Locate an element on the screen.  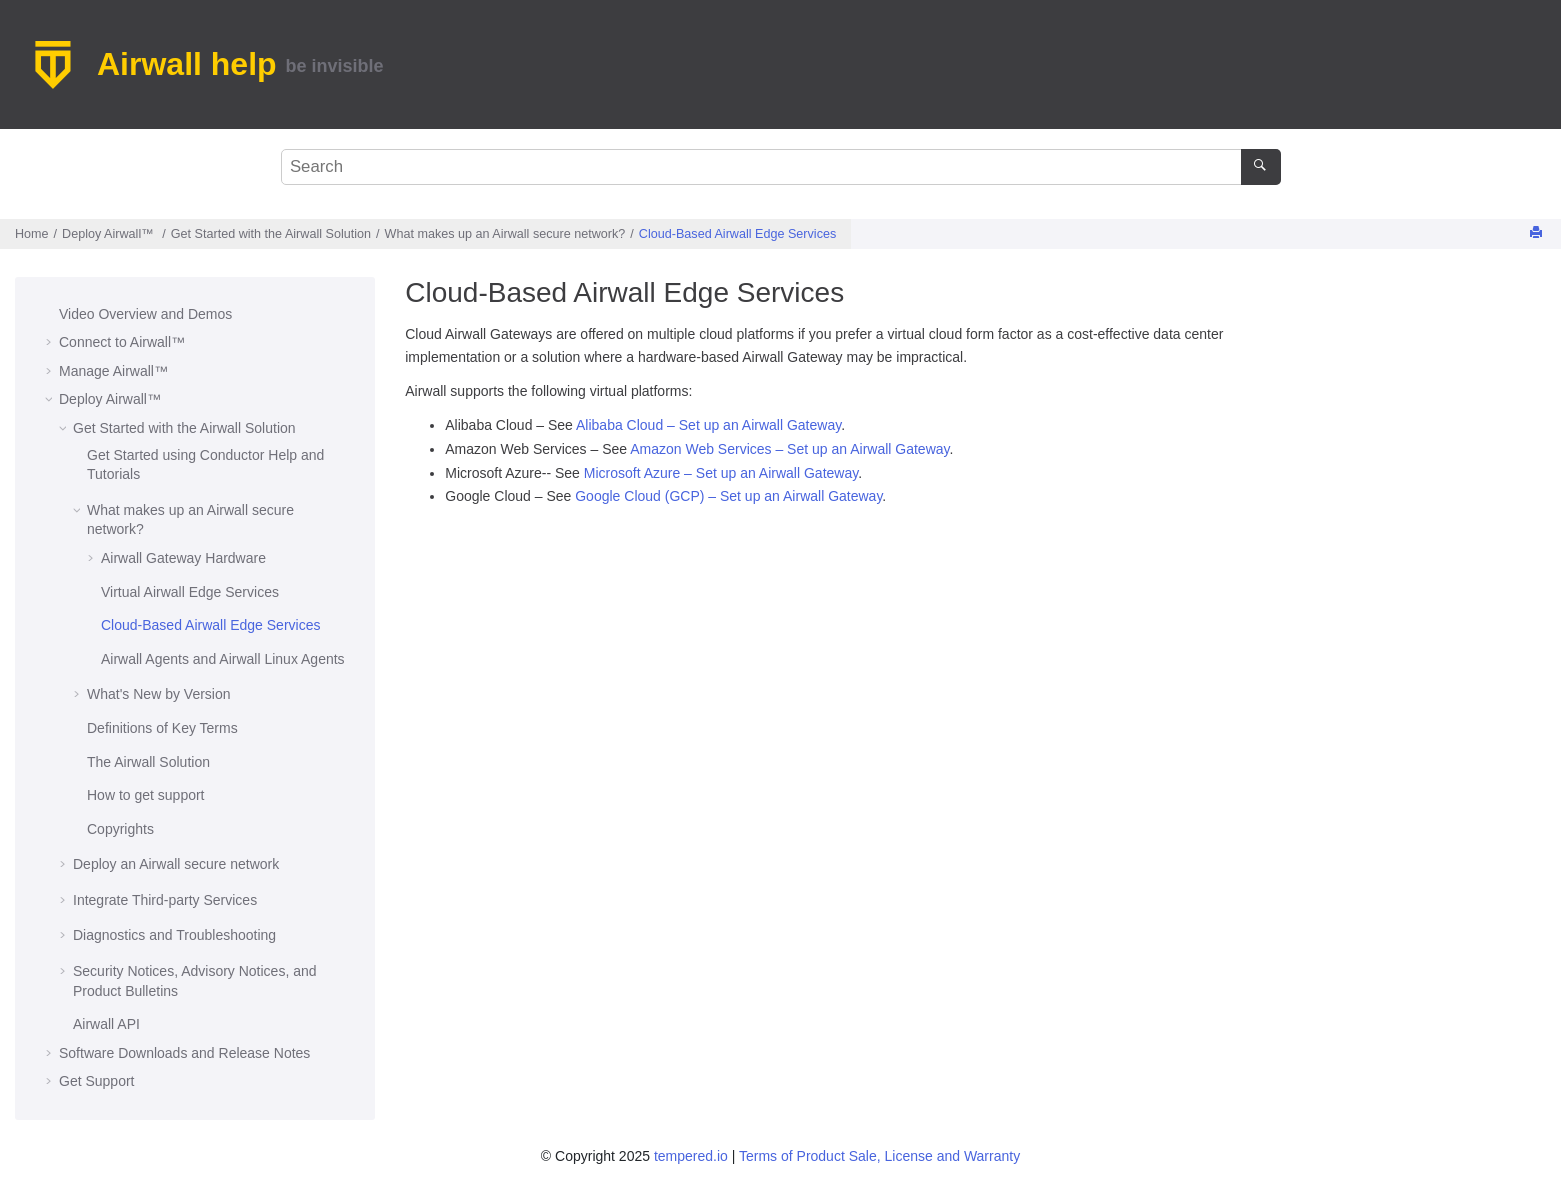
Integrate Third-party Services is located at coordinates (165, 900).